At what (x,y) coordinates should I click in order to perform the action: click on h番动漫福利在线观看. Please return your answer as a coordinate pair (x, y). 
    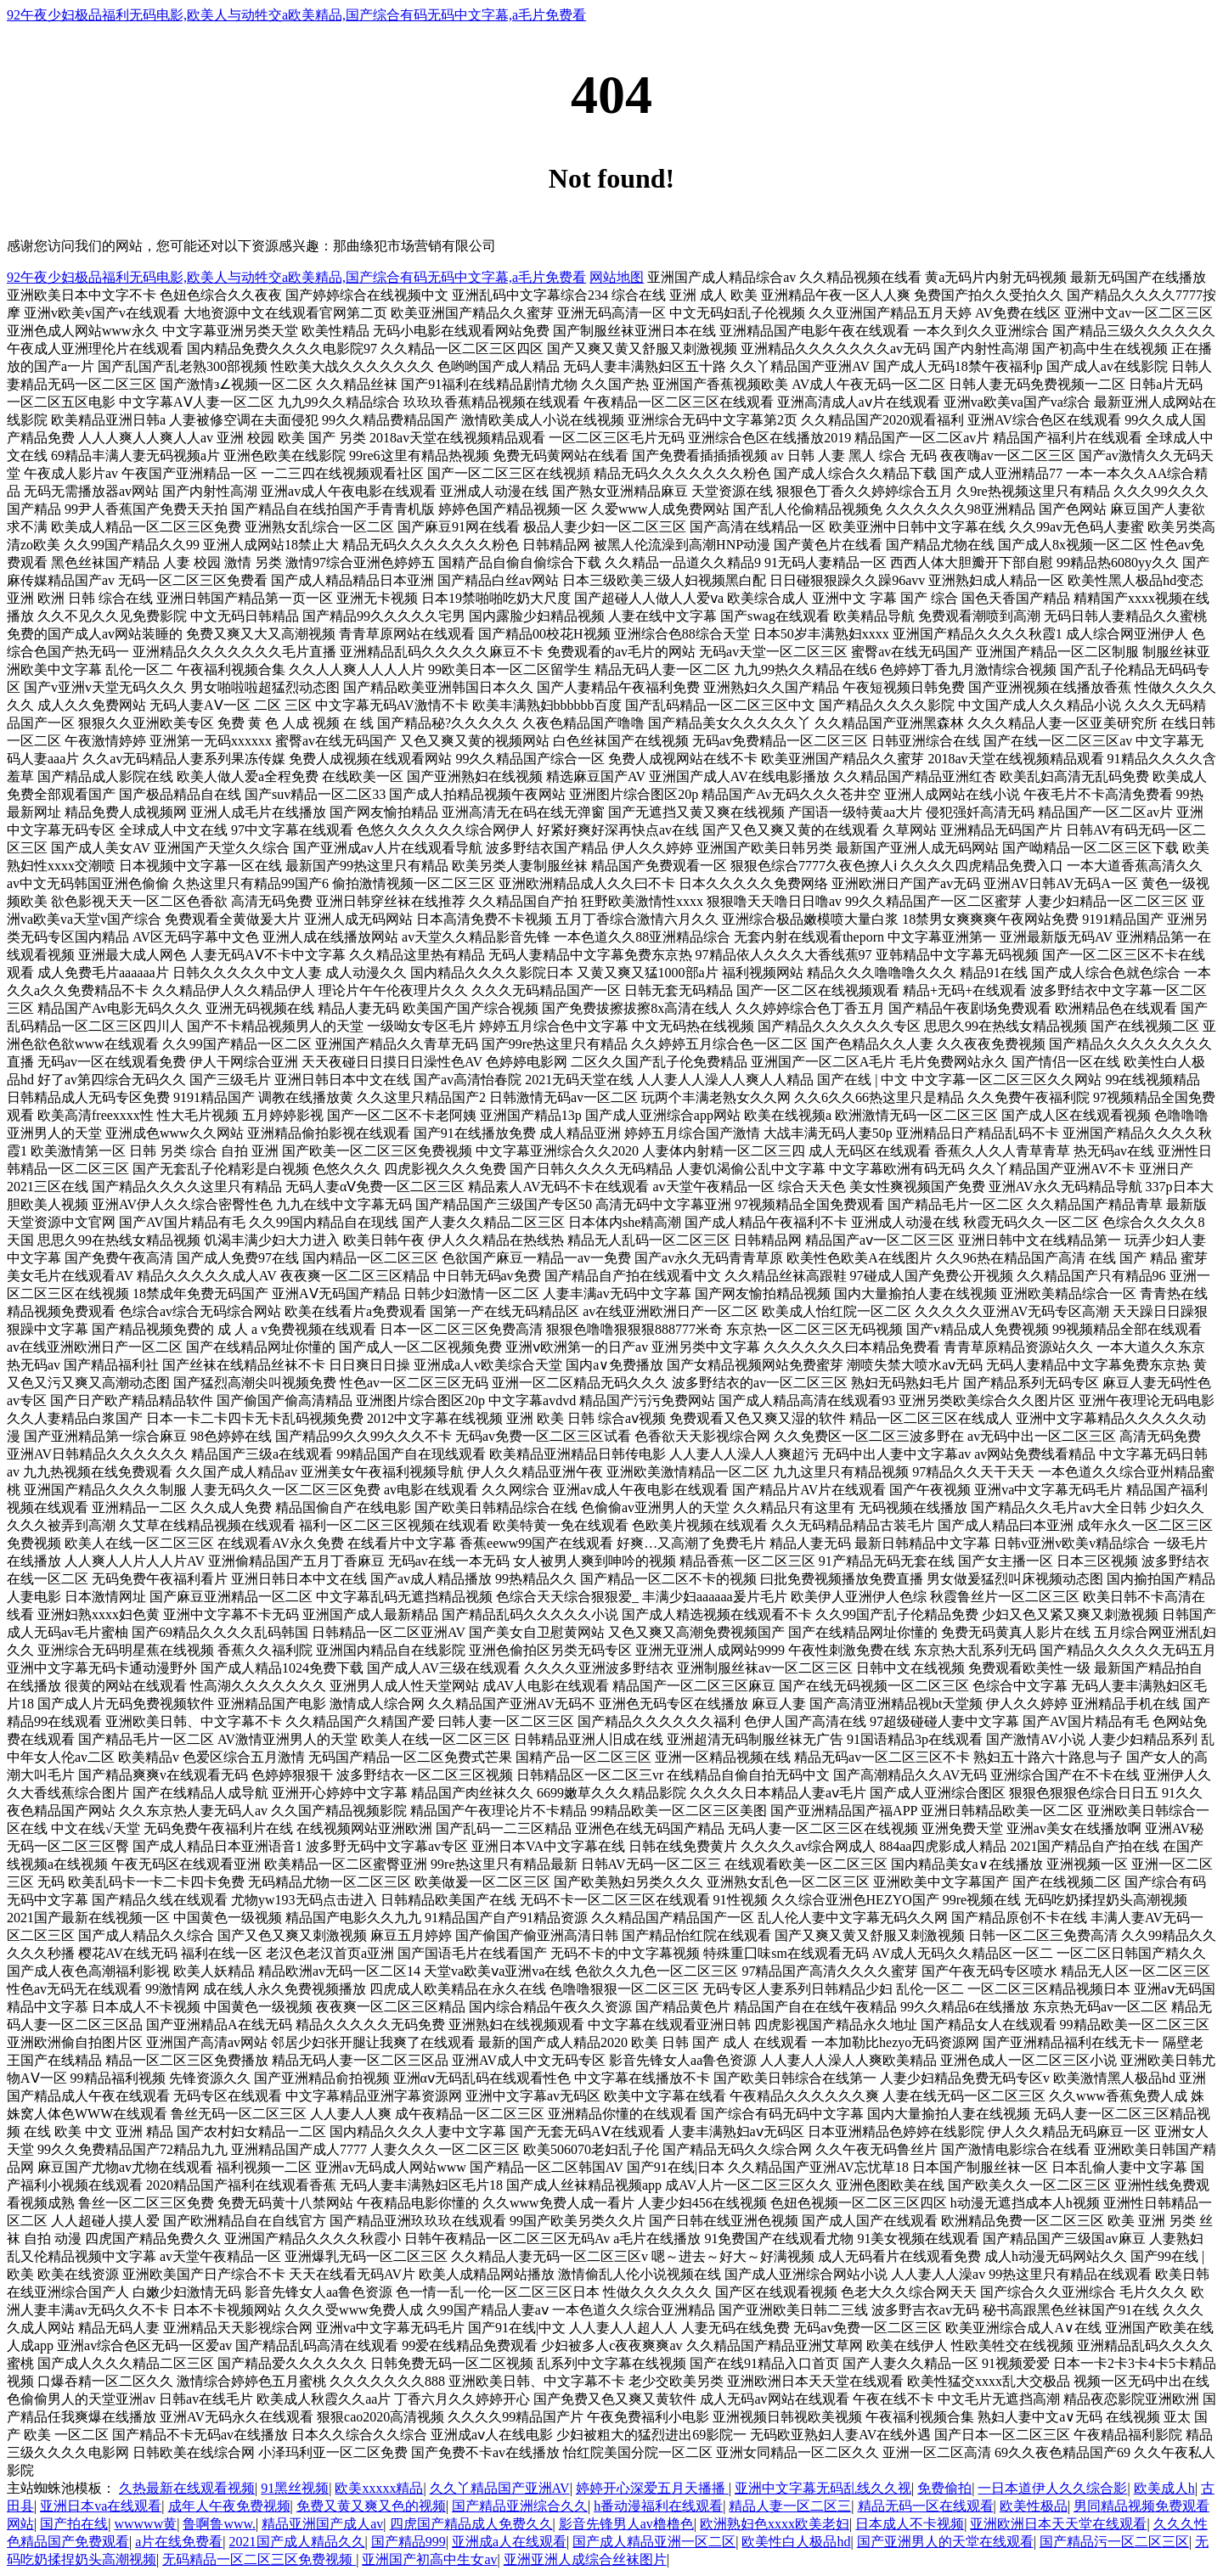
    Looking at the image, I should click on (658, 2506).